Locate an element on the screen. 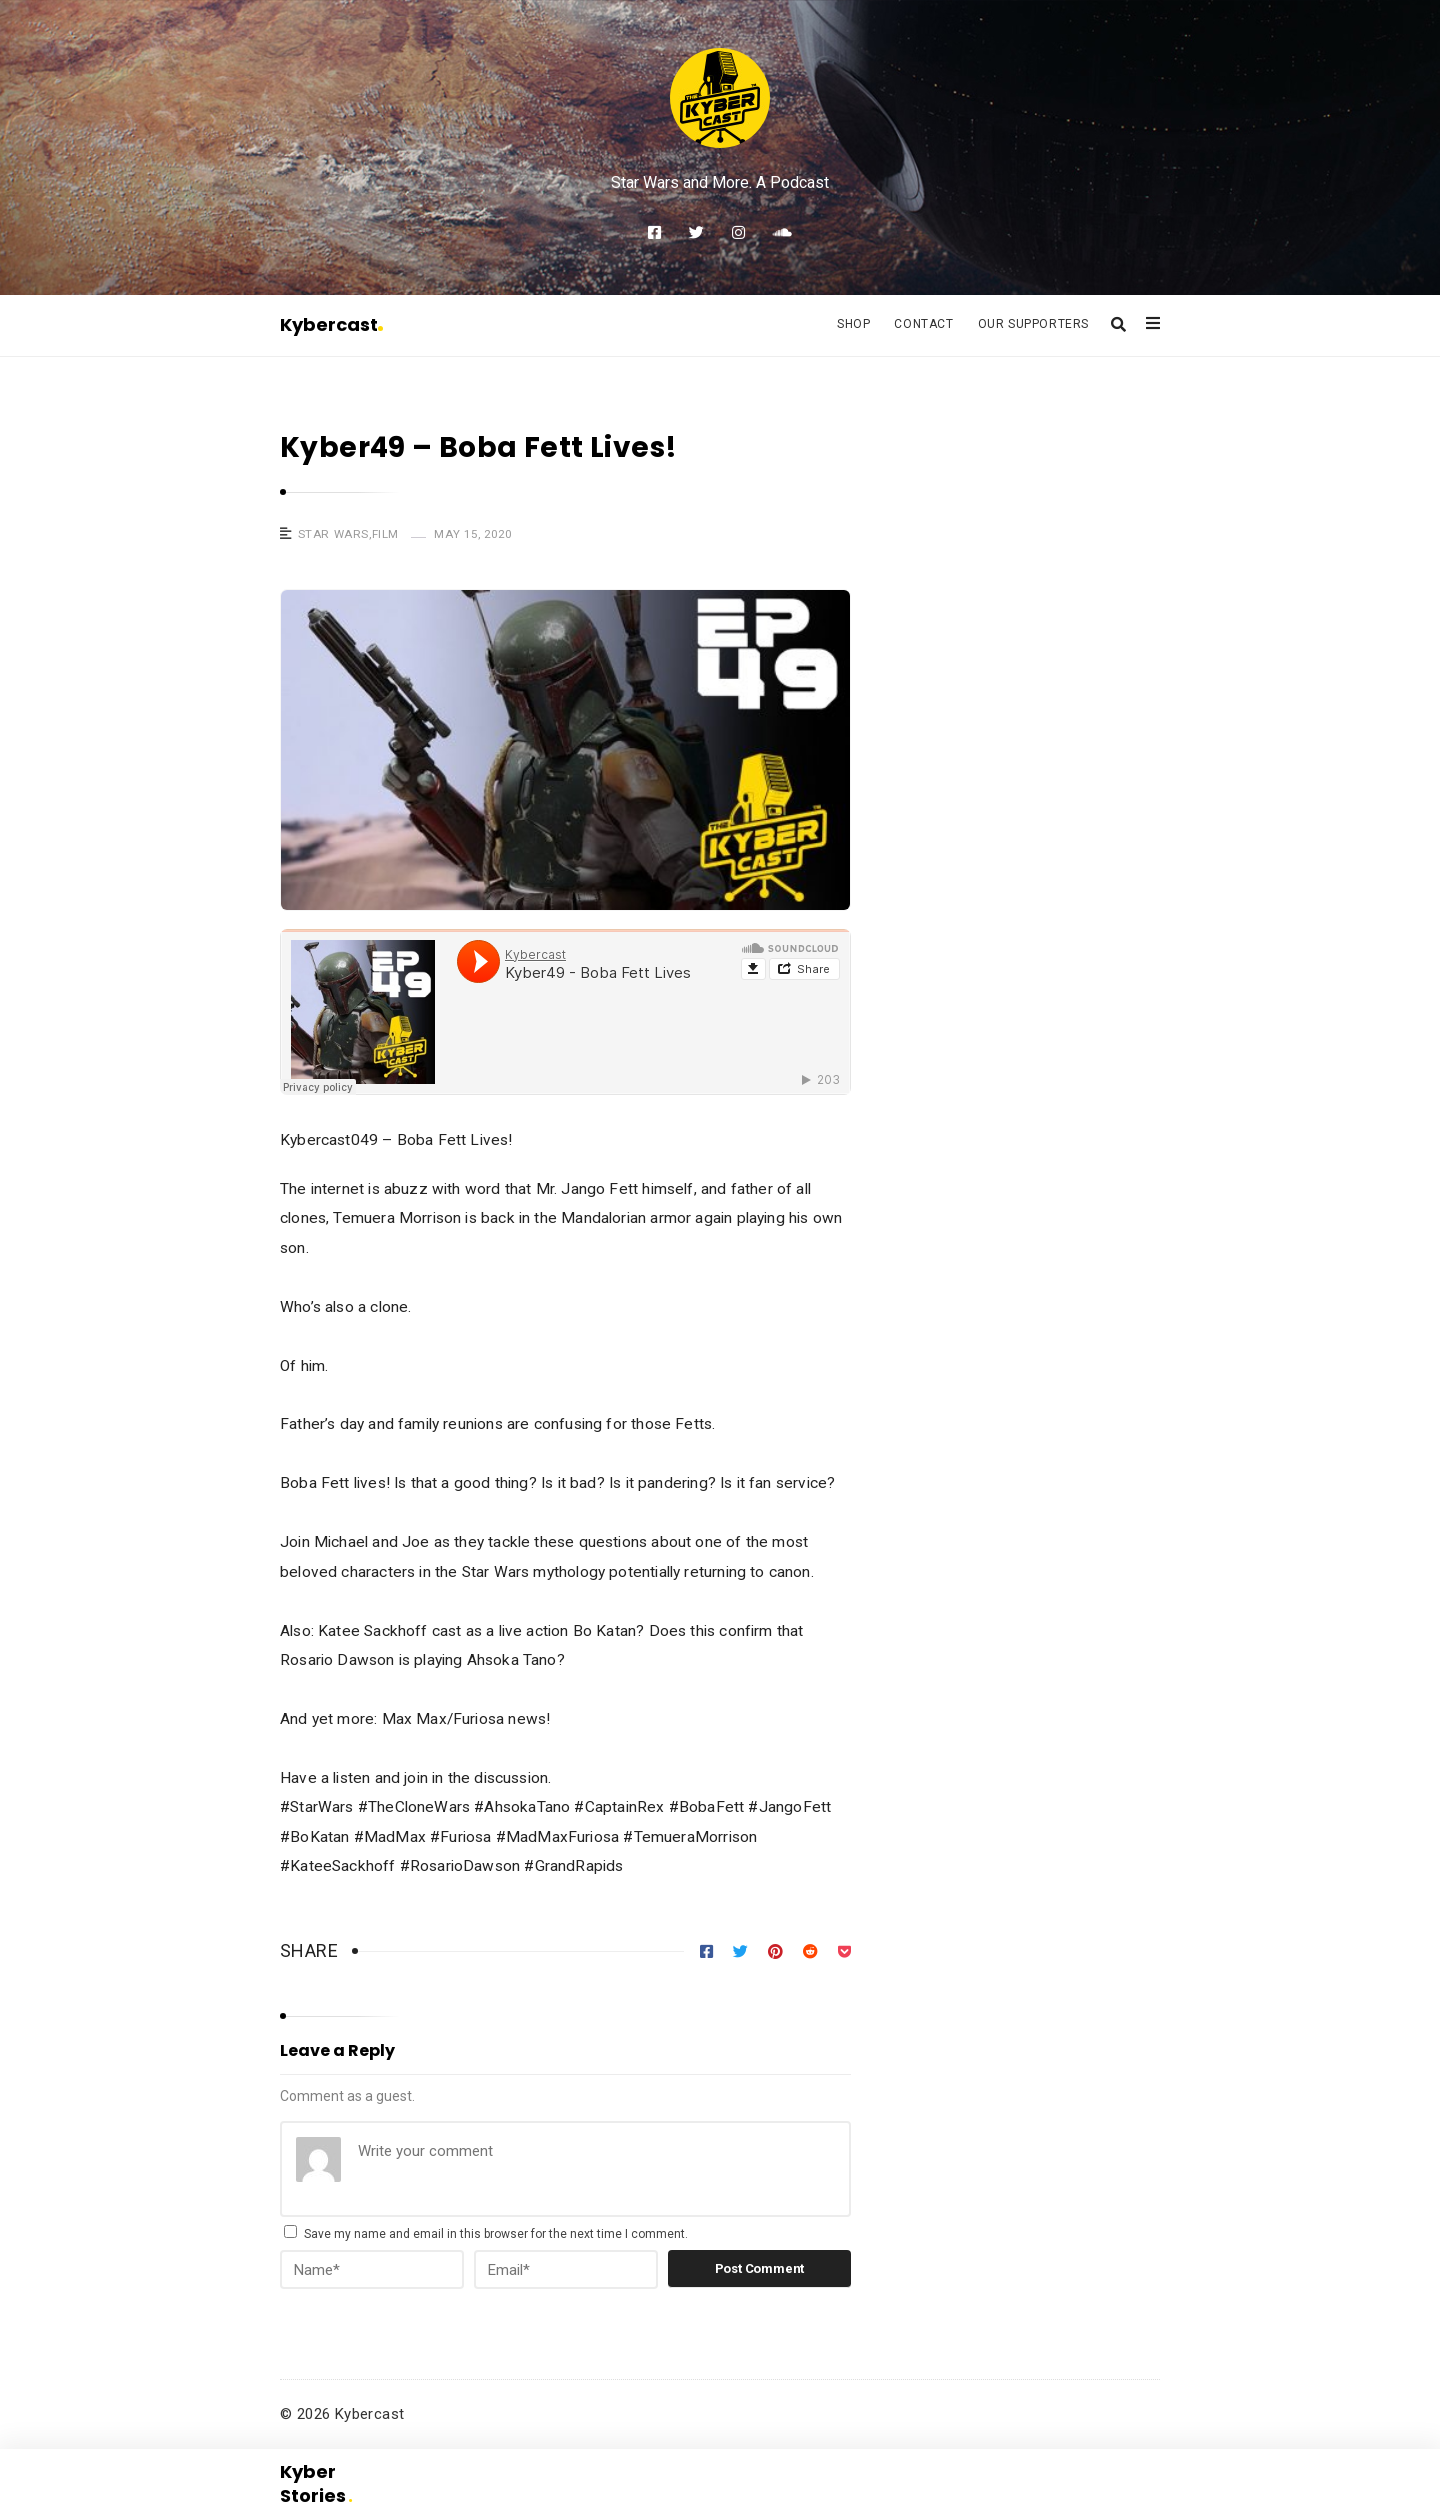 This screenshot has width=1440, height=2519. Star Wars is located at coordinates (333, 534).